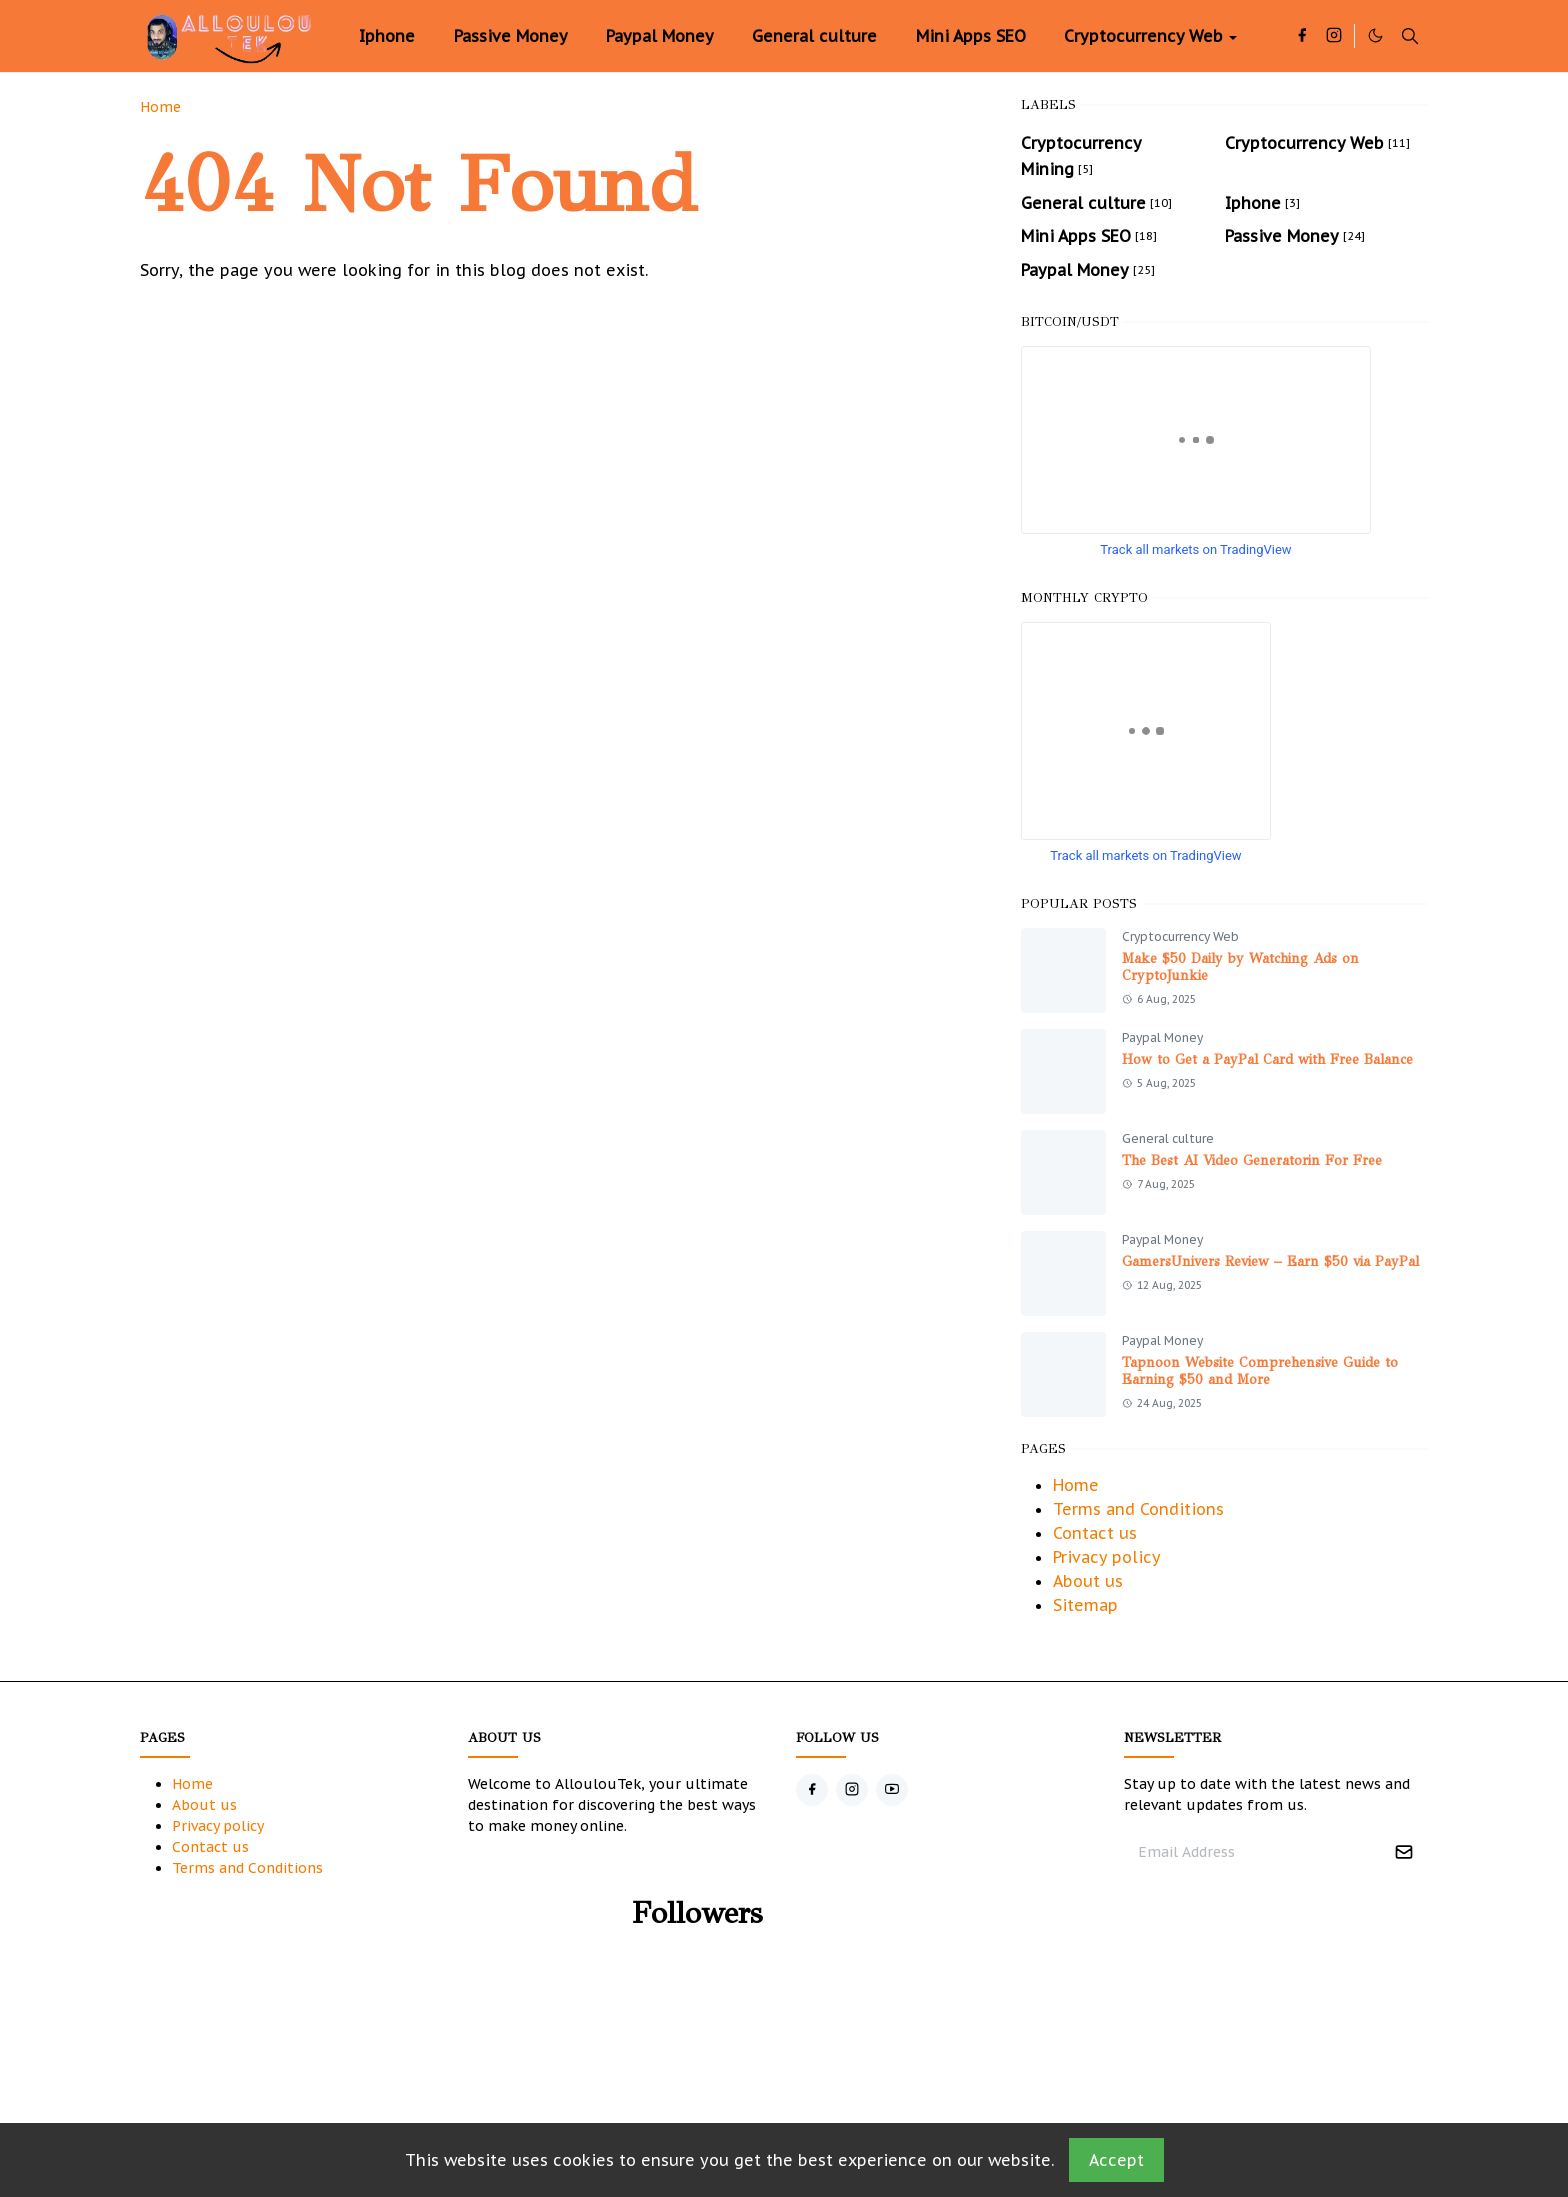 Image resolution: width=1568 pixels, height=2197 pixels. I want to click on Tapnoon Website Comprehensive Guide to Earning $50 and More, so click(1260, 1371).